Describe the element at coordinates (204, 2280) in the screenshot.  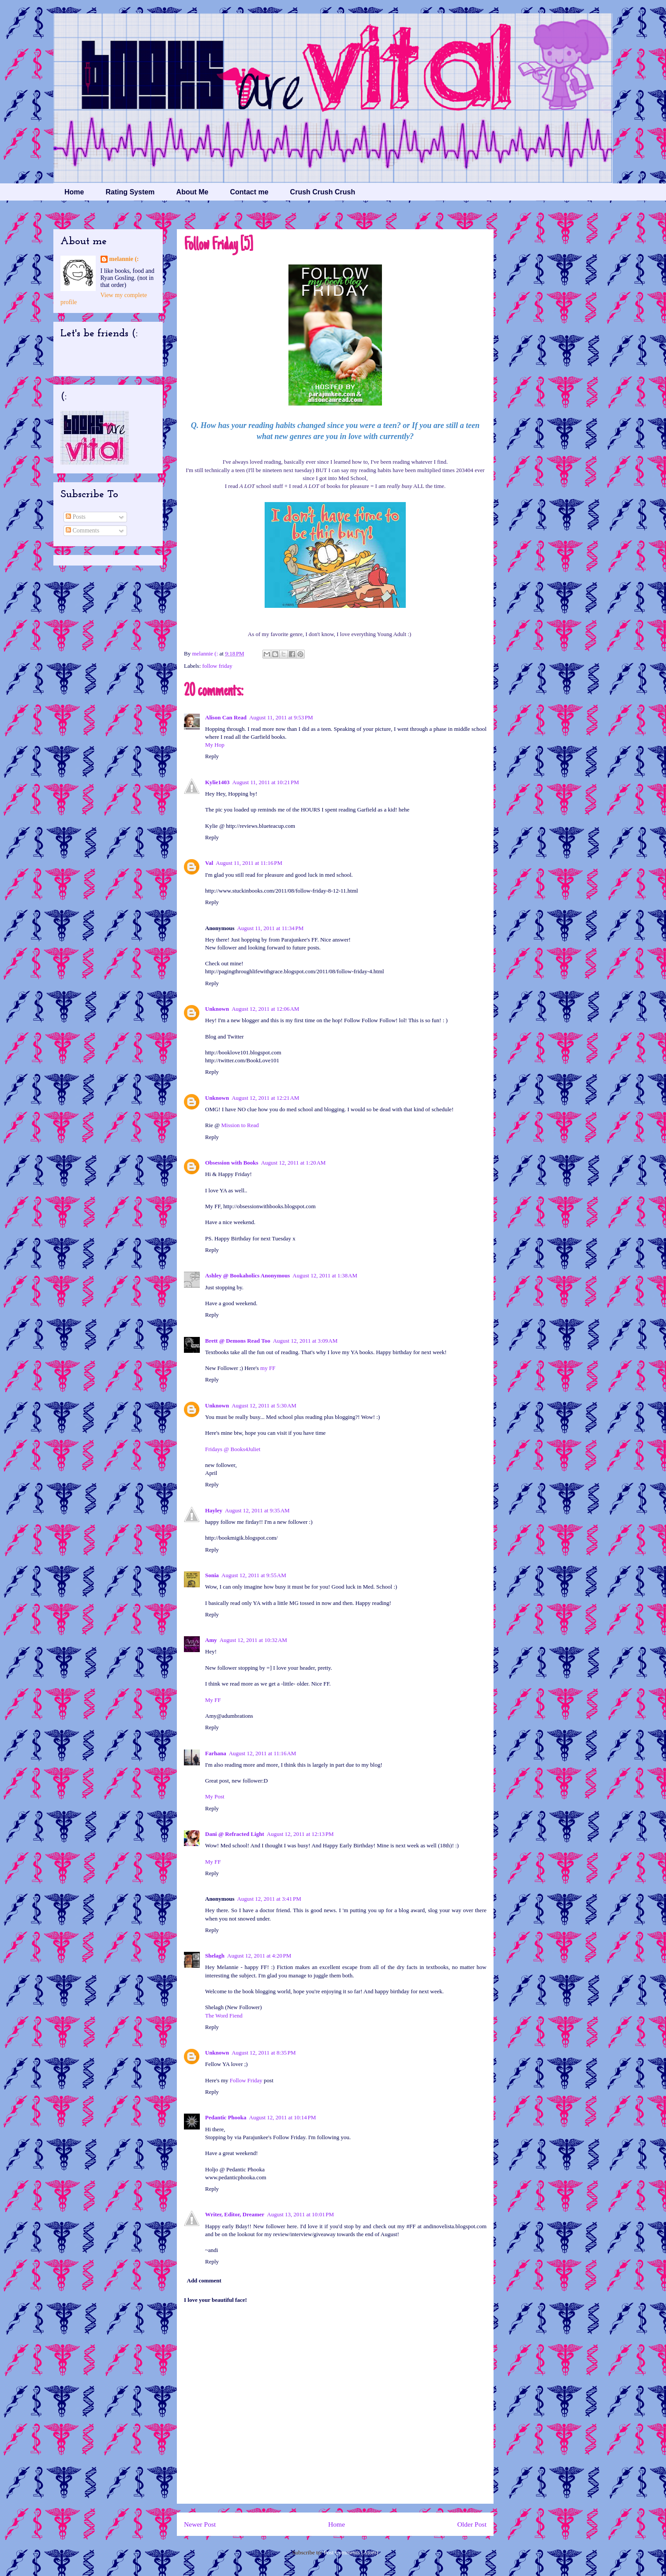
I see `Add comment` at that location.